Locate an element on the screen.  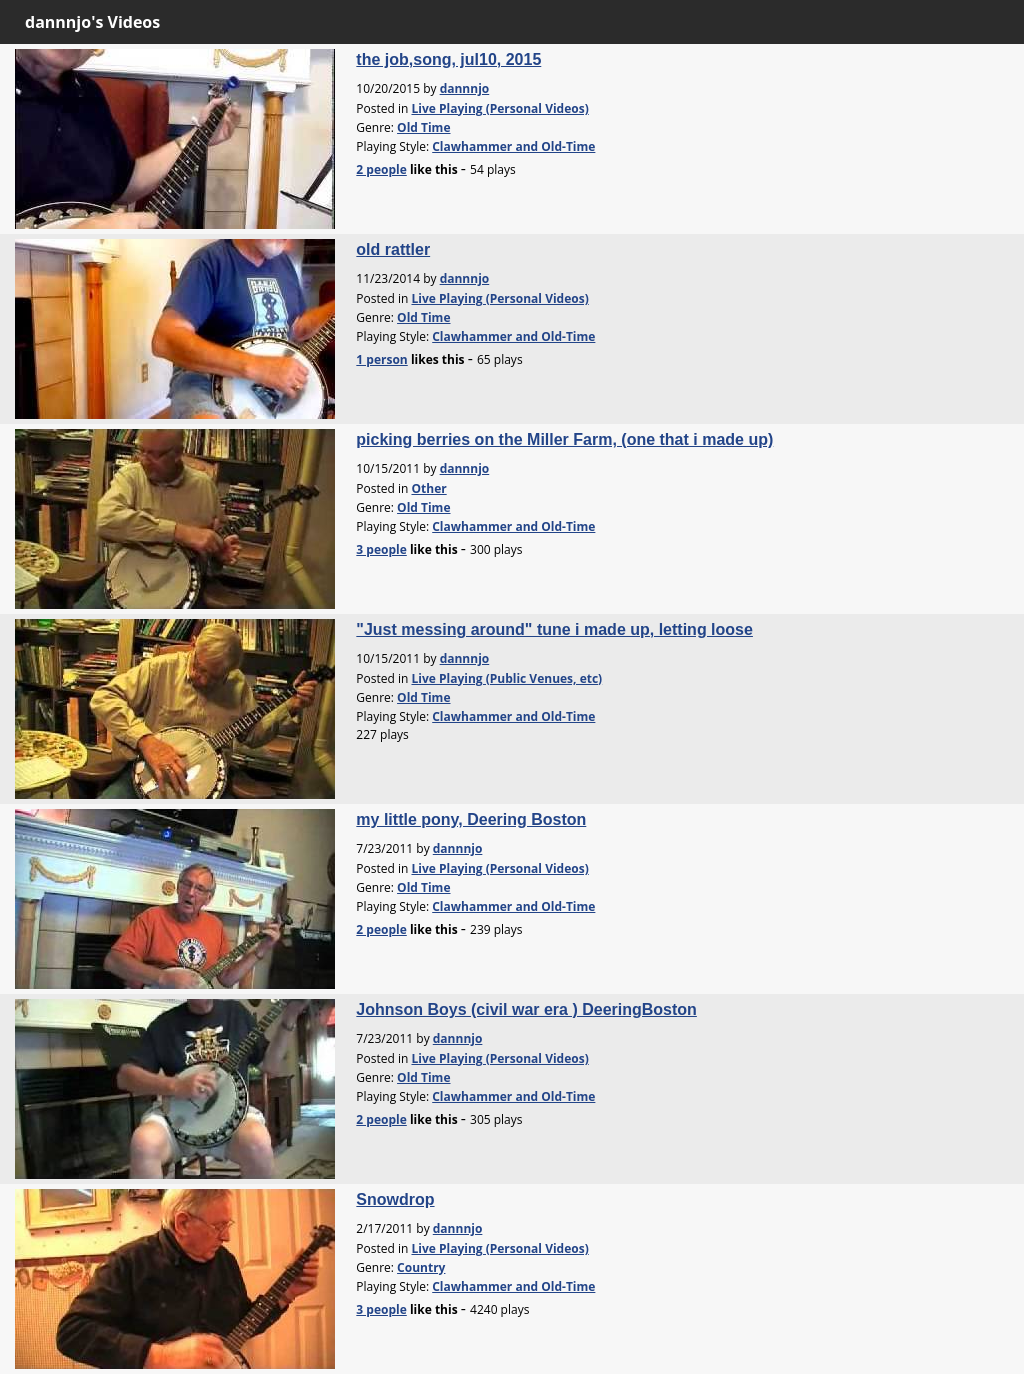
Live Playing (Public Venues, etc) is located at coordinates (506, 678).